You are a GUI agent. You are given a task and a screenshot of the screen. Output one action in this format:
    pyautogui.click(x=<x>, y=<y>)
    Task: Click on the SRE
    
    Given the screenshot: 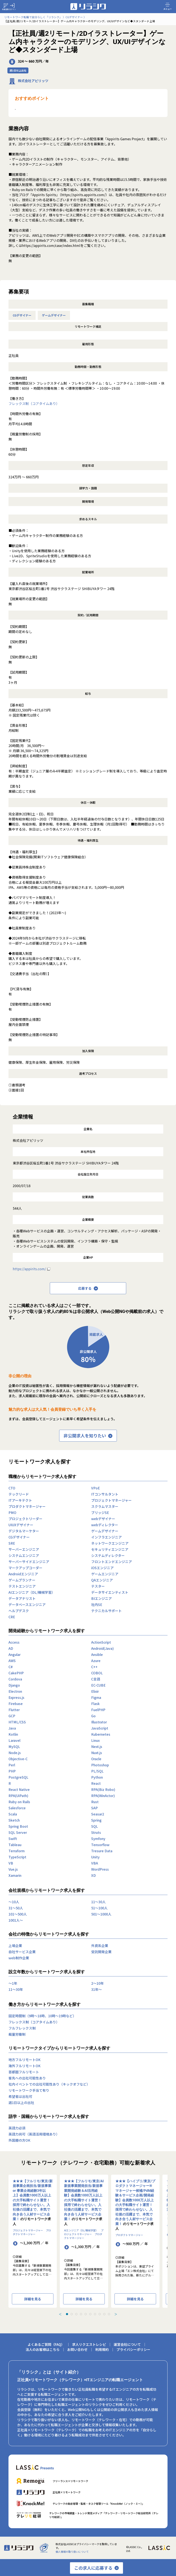 What is the action you would take?
    pyautogui.click(x=11, y=1543)
    